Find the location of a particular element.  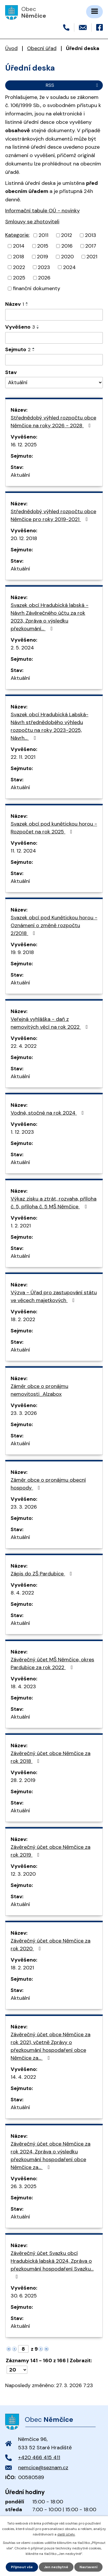

[Filtrovat podle Sejmuto] is located at coordinates (54, 360).